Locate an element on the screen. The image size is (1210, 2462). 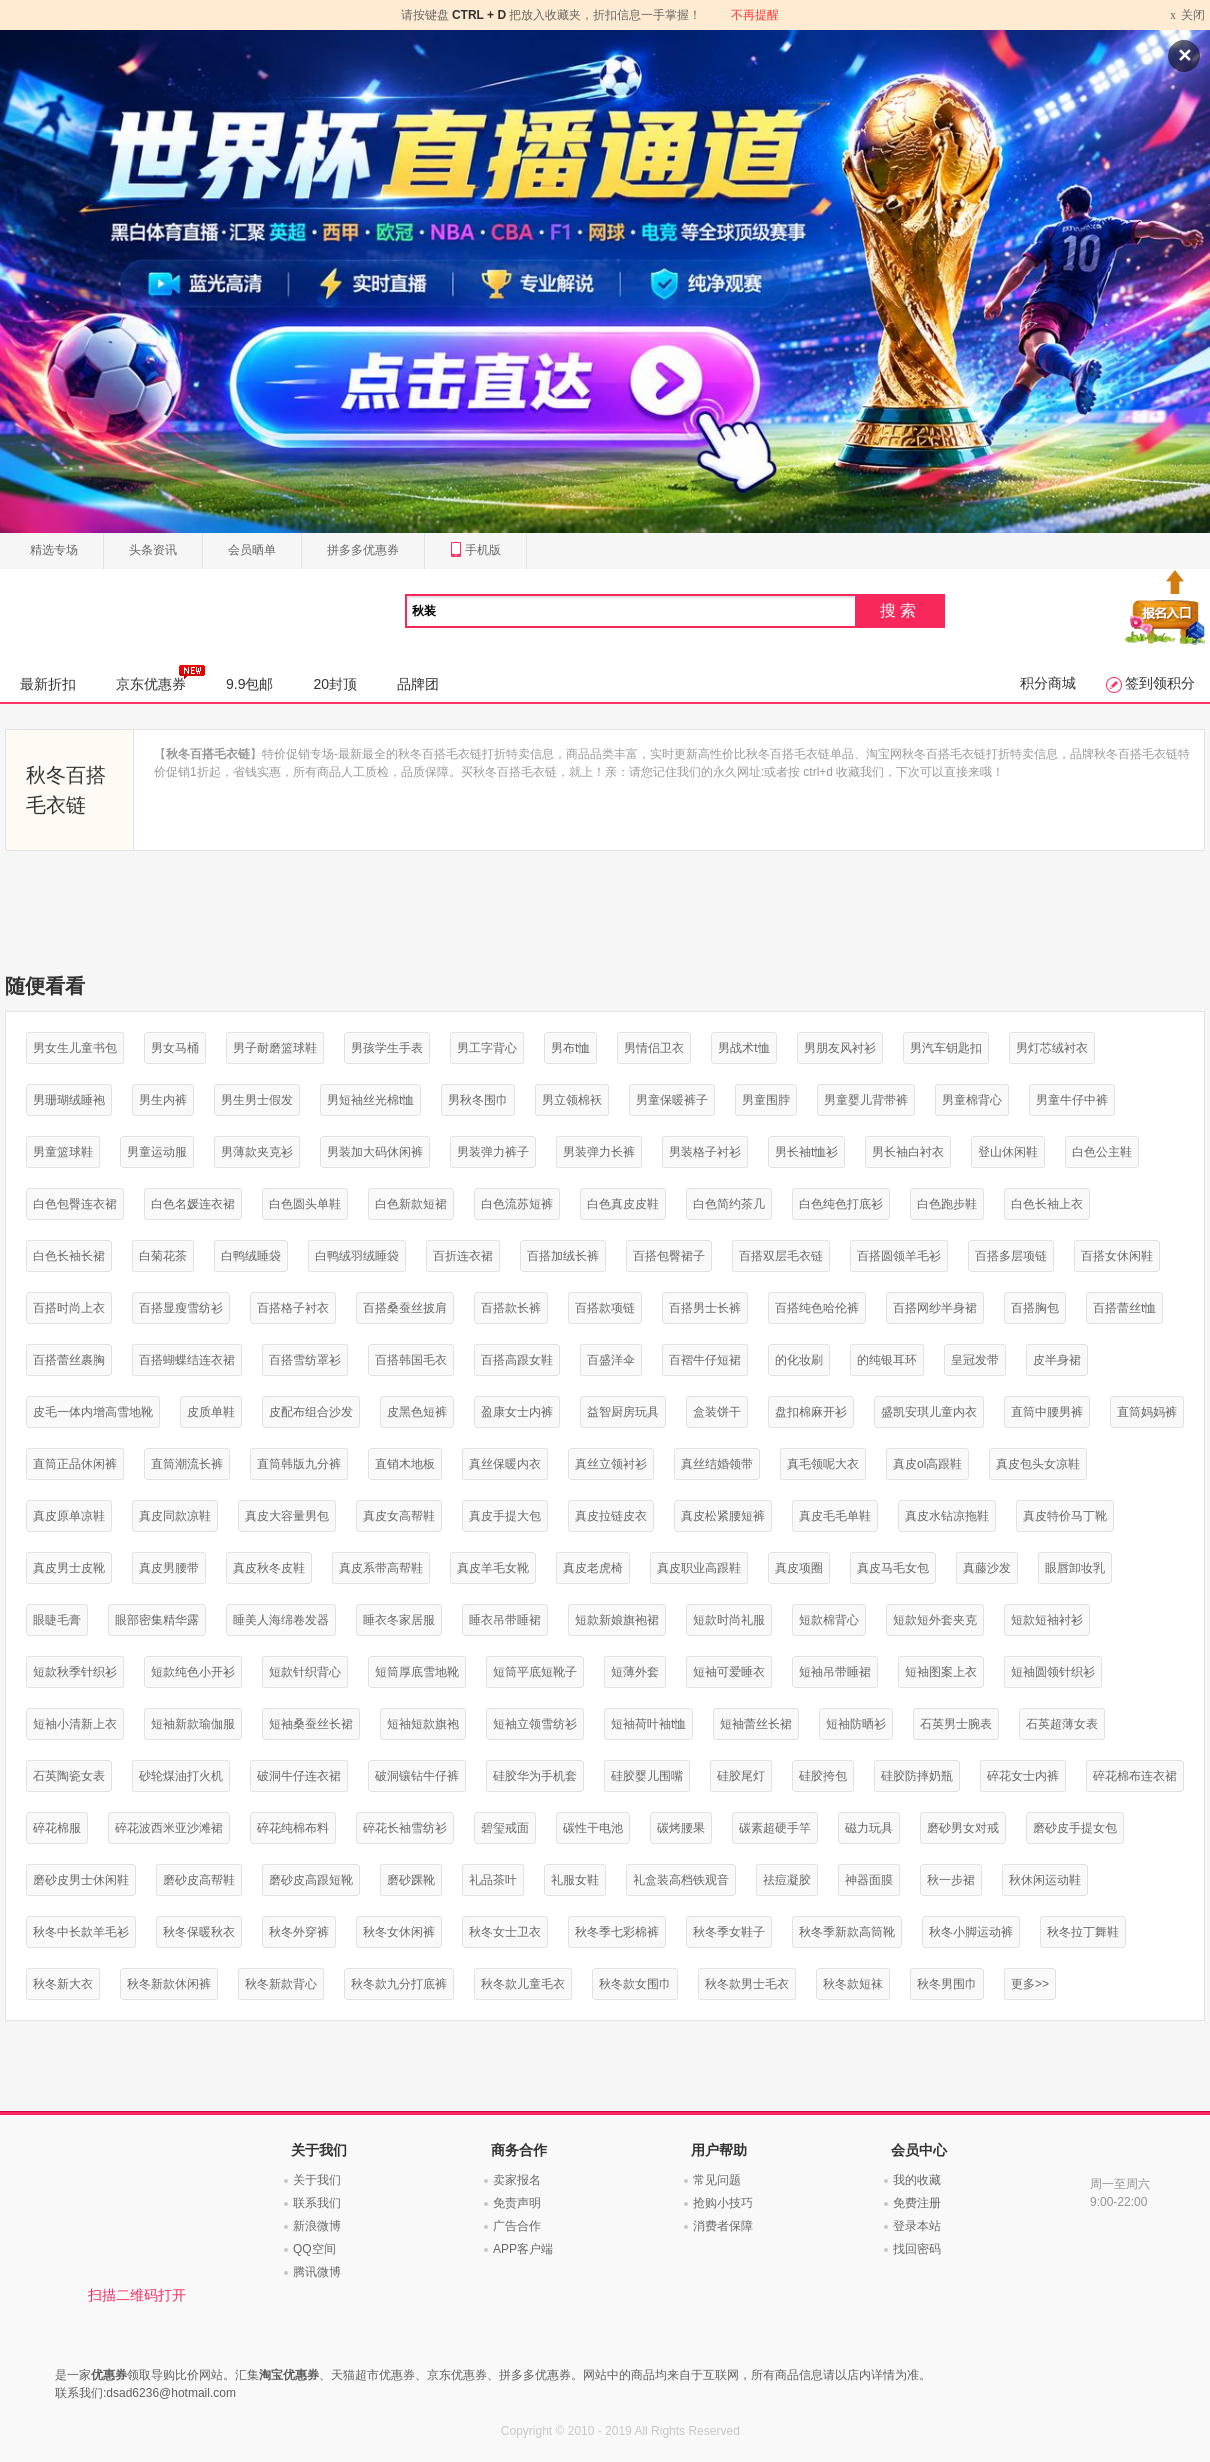
20封顶 is located at coordinates (335, 684).